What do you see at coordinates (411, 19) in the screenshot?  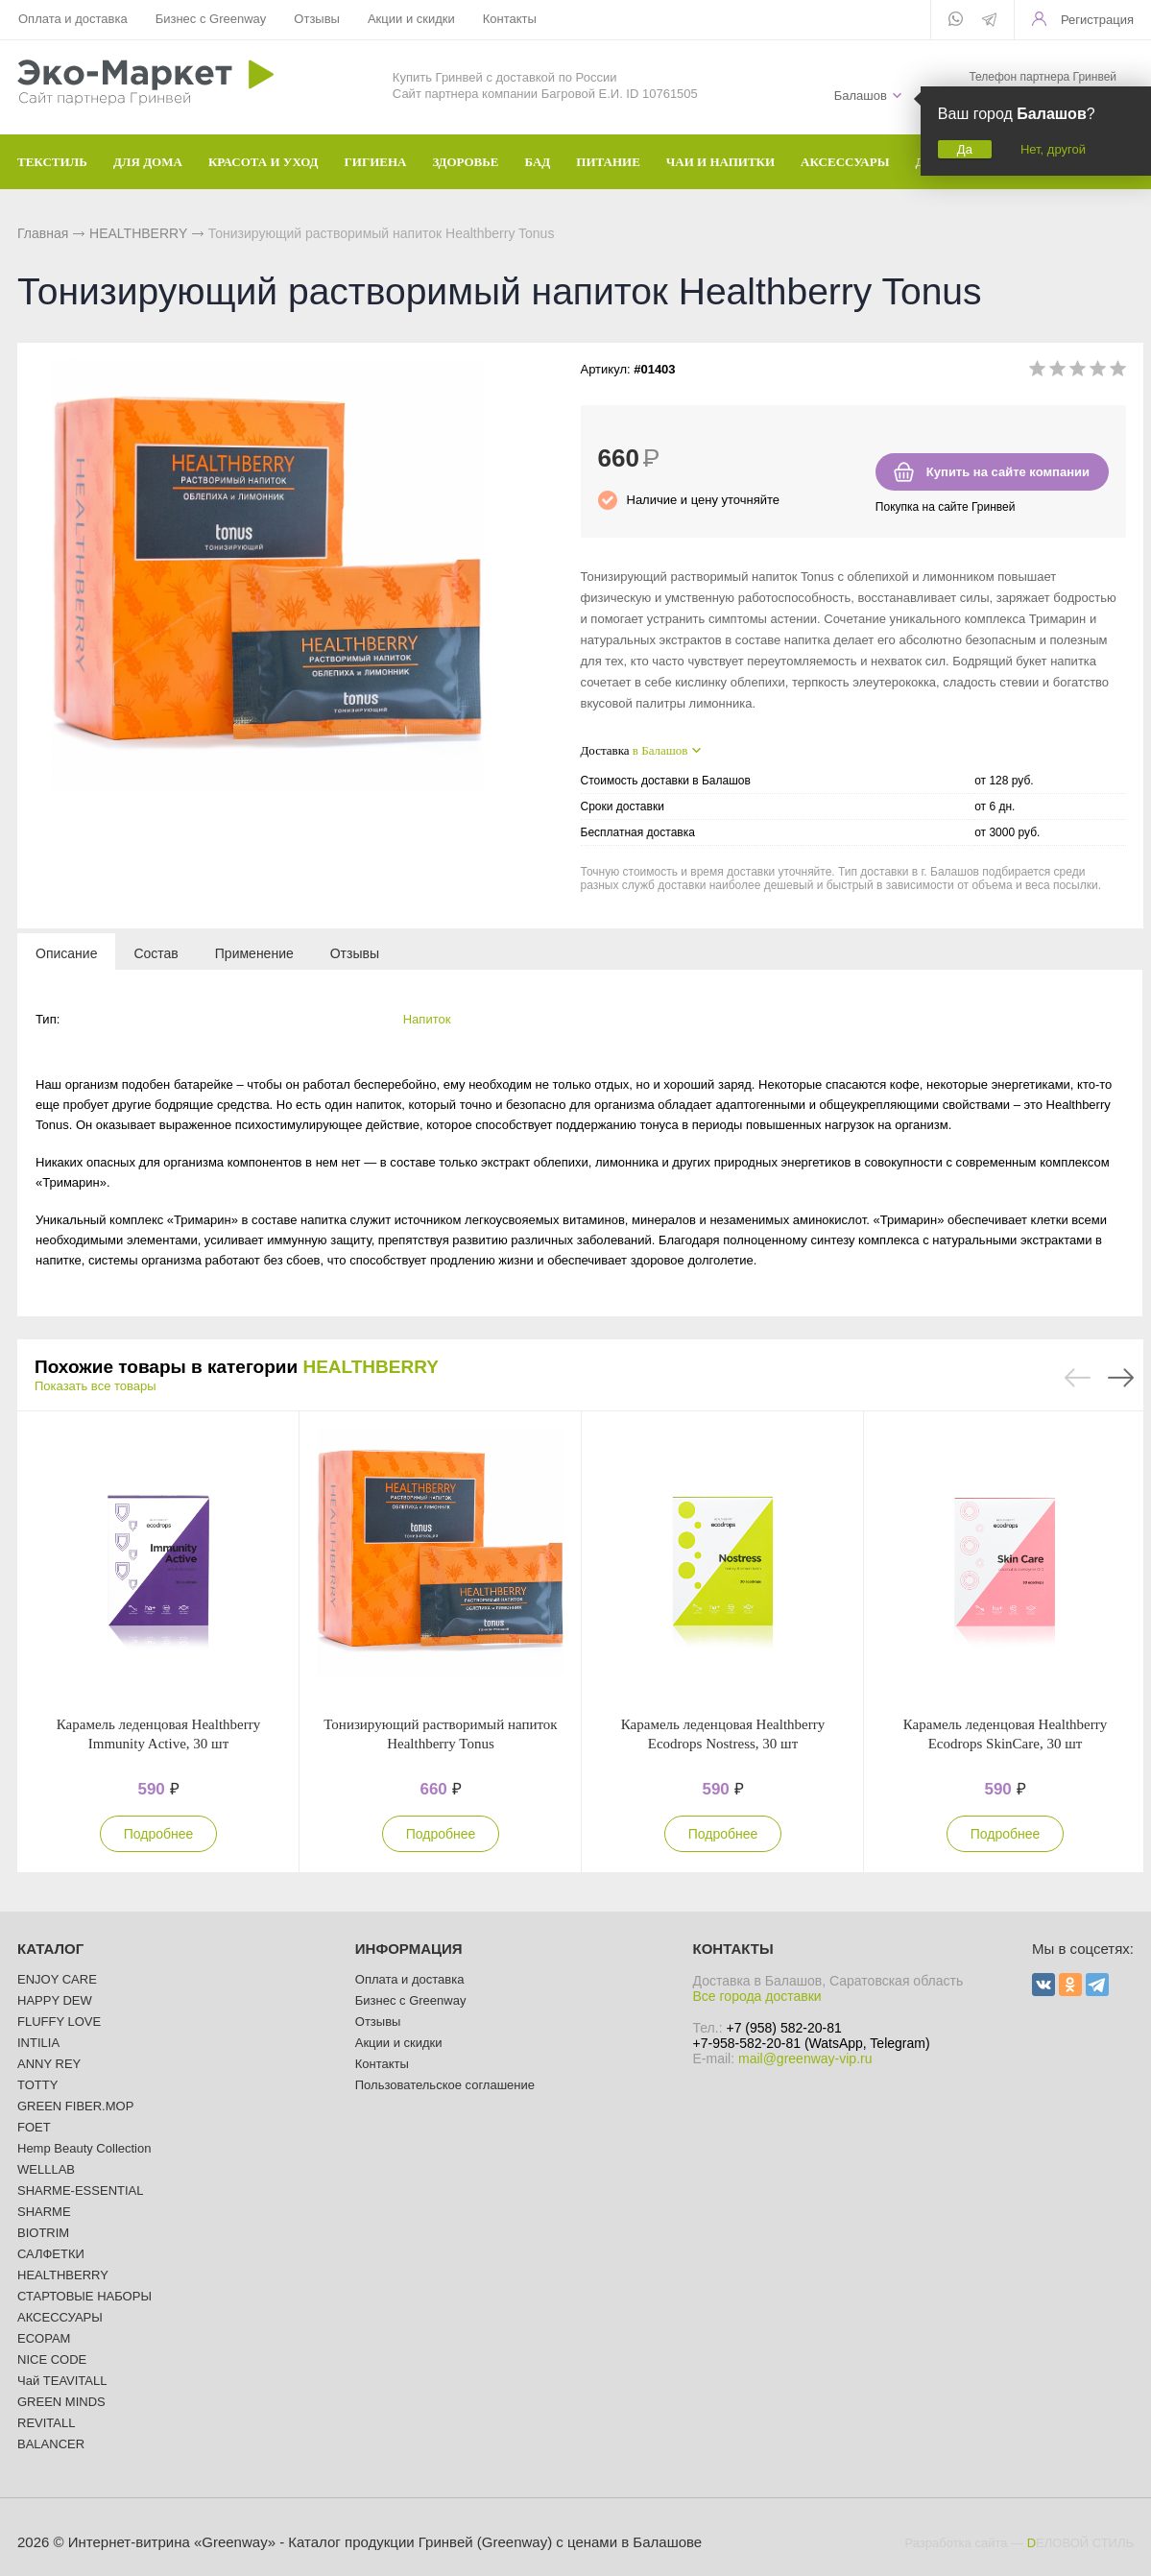 I see `Акции и скидки` at bounding box center [411, 19].